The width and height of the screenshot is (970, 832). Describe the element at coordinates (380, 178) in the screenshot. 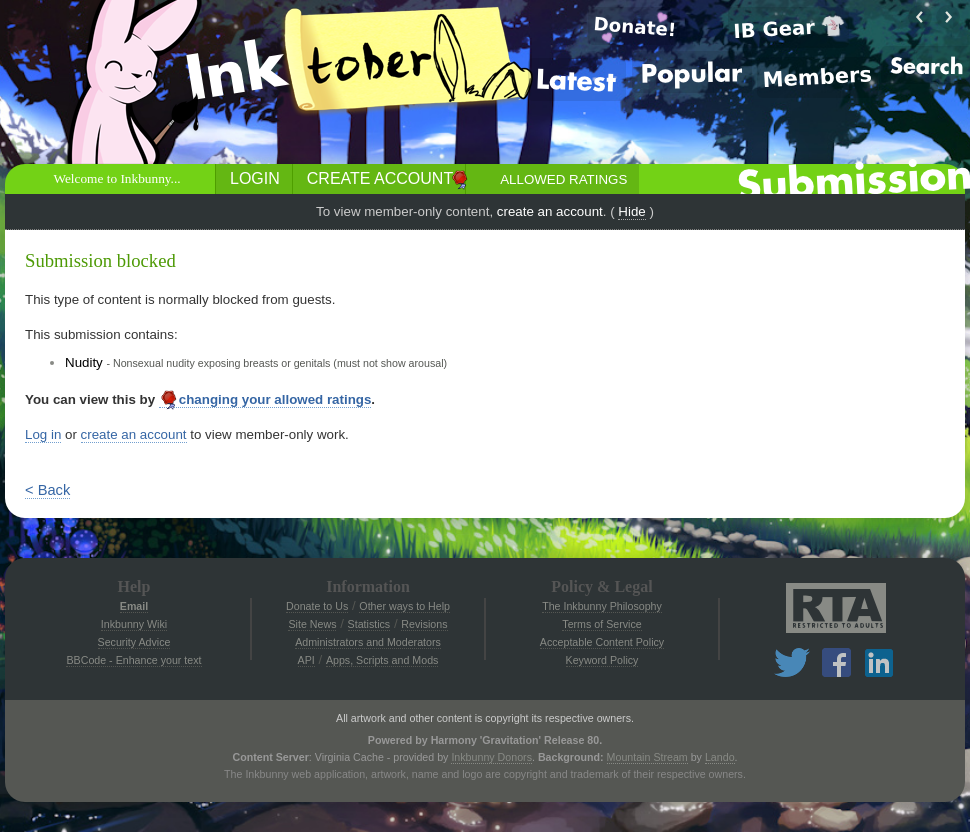

I see `Create Account` at that location.